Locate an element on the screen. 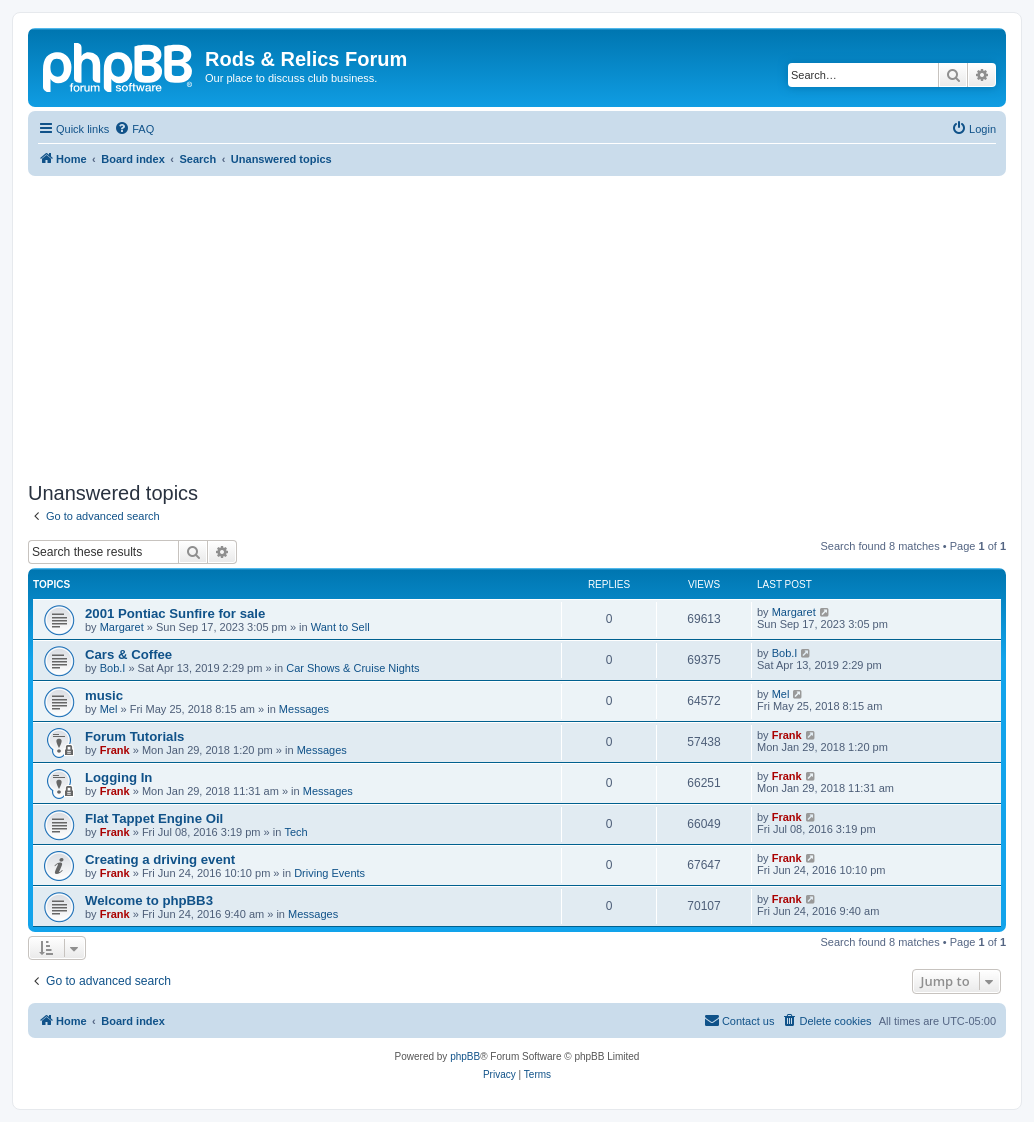 This screenshot has width=1034, height=1122. Cars & Coffee is located at coordinates (128, 654).